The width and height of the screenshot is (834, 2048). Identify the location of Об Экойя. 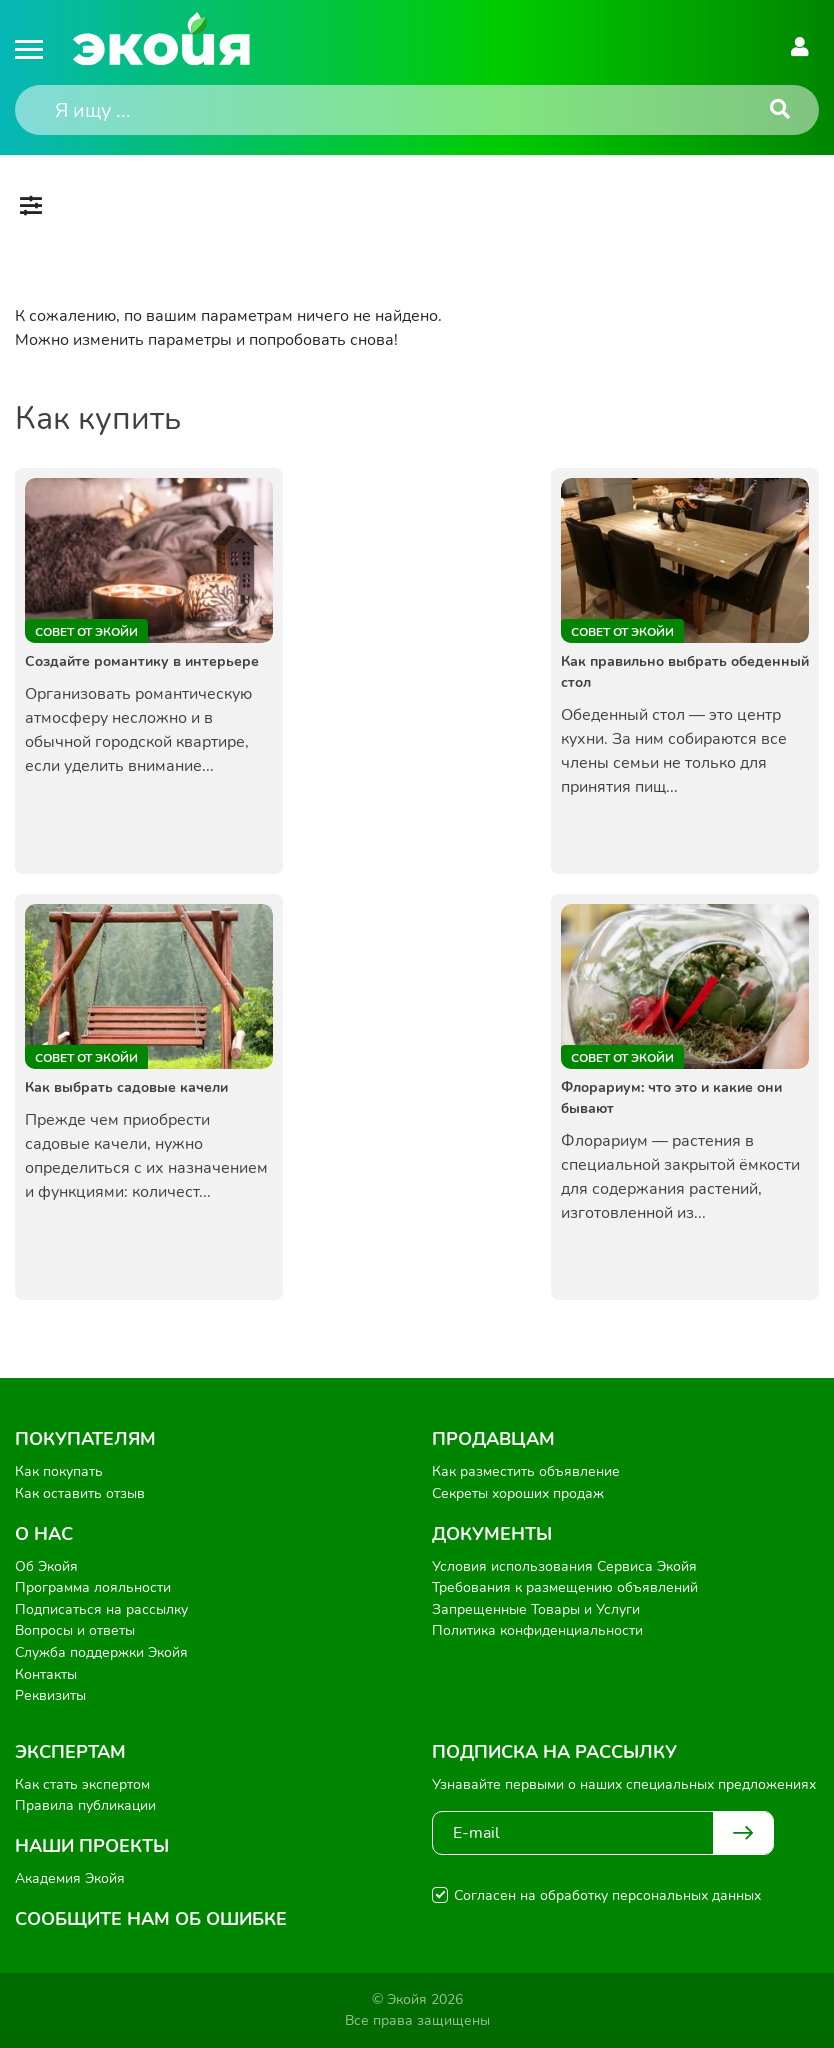
(46, 1566).